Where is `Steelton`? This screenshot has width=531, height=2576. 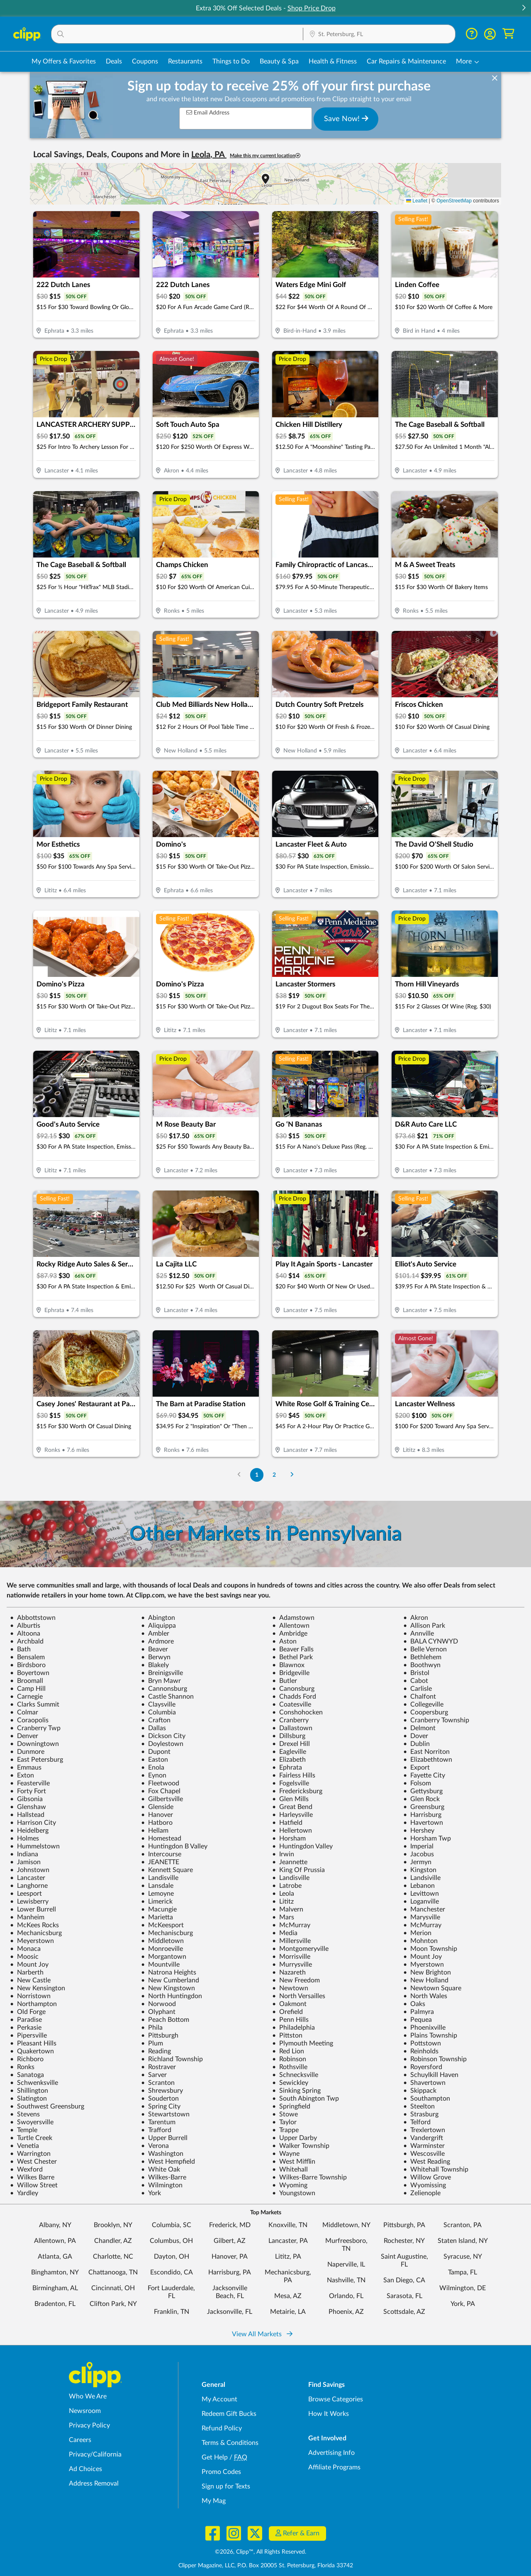
Steelton is located at coordinates (419, 2106).